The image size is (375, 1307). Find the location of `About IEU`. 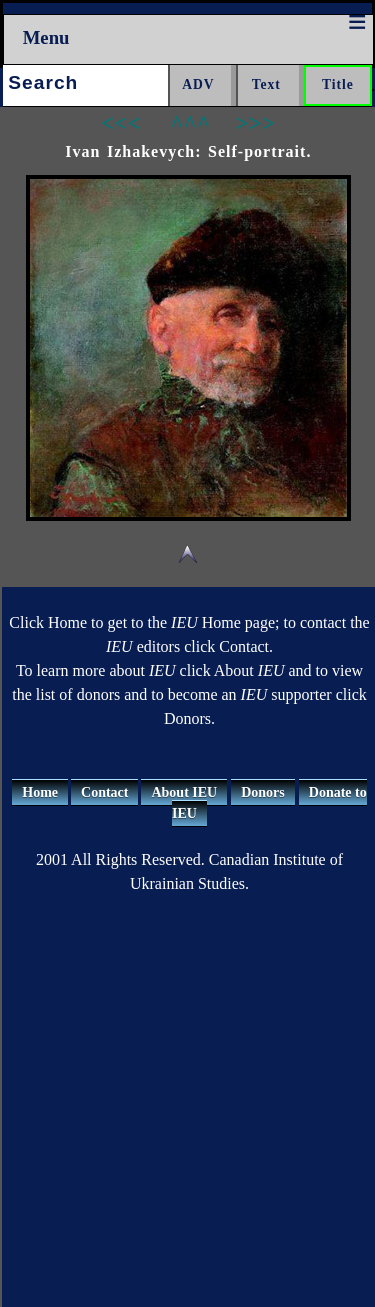

About IEU is located at coordinates (184, 792).